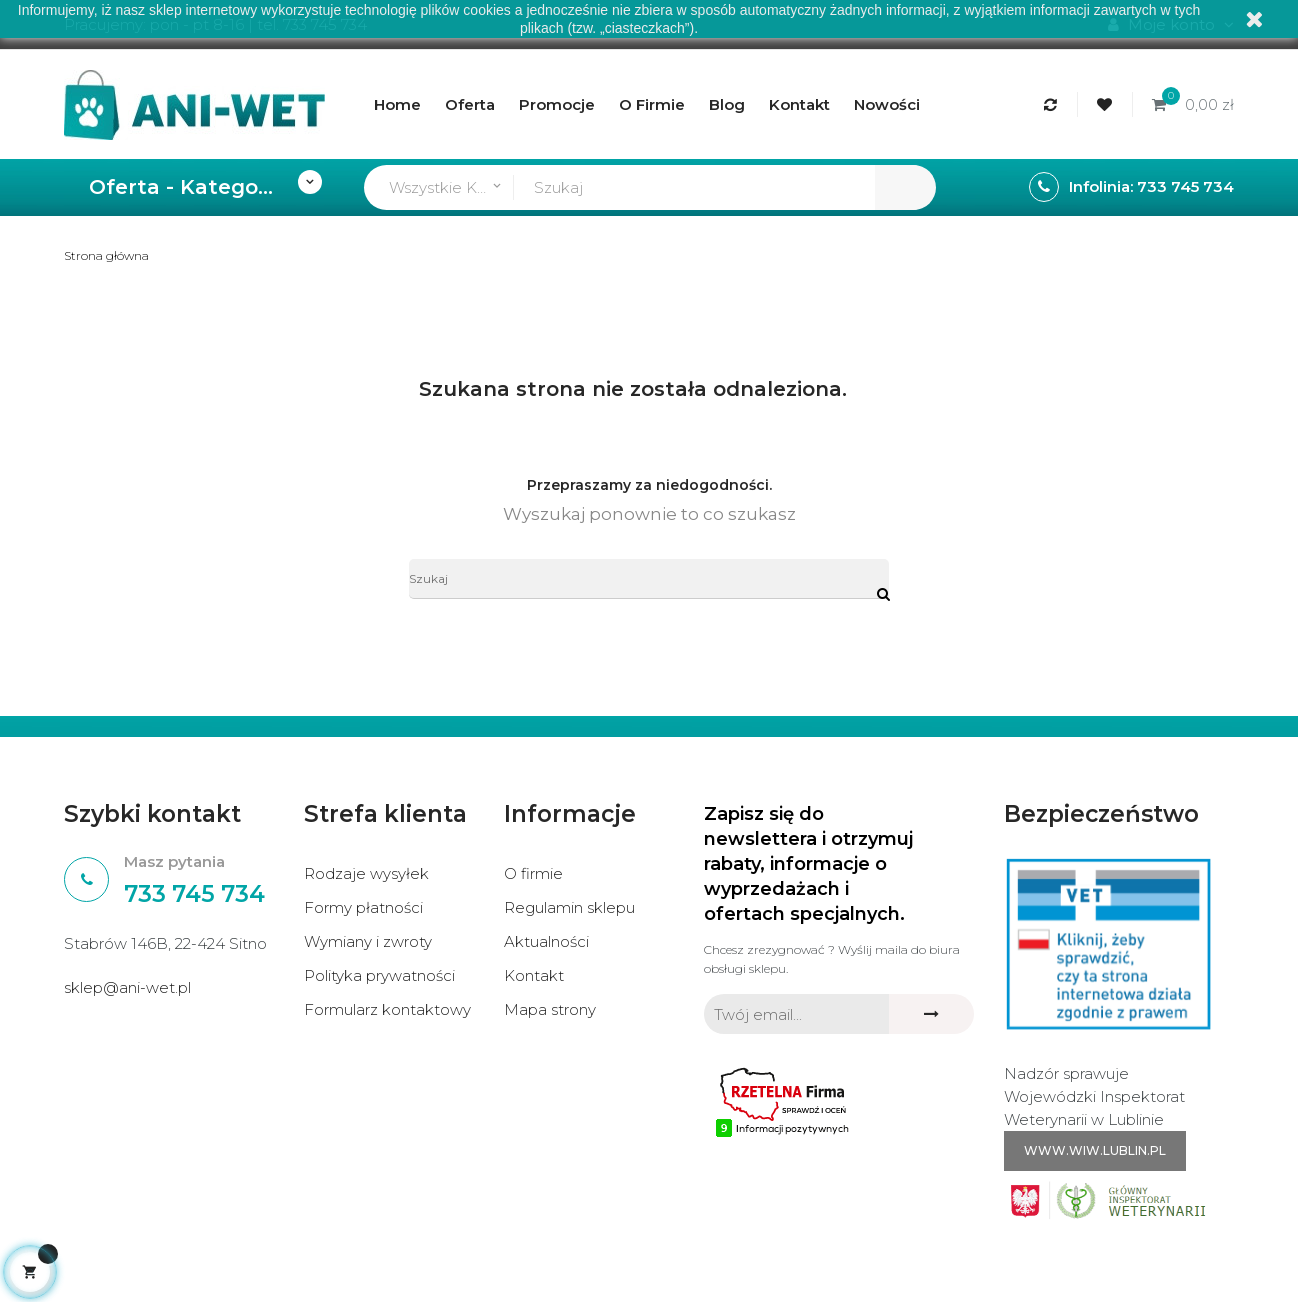 This screenshot has width=1298, height=1302. What do you see at coordinates (387, 1009) in the screenshot?
I see `Formularz kontaktowy` at bounding box center [387, 1009].